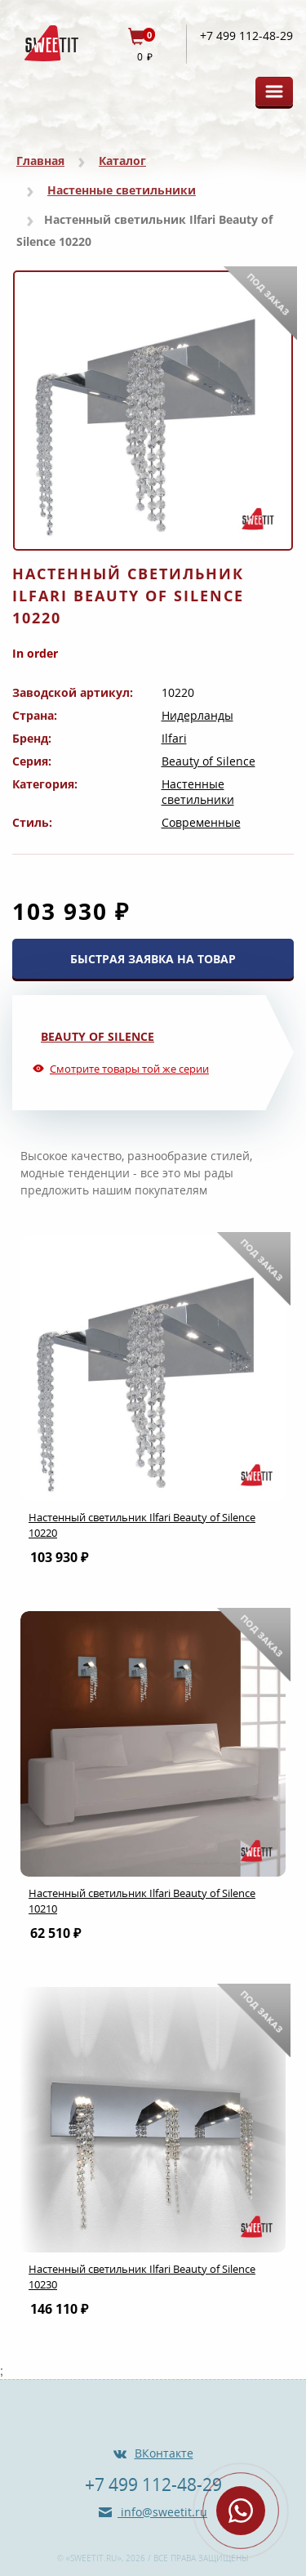 Image resolution: width=306 pixels, height=2576 pixels. What do you see at coordinates (208, 761) in the screenshot?
I see `Beauty of Silence` at bounding box center [208, 761].